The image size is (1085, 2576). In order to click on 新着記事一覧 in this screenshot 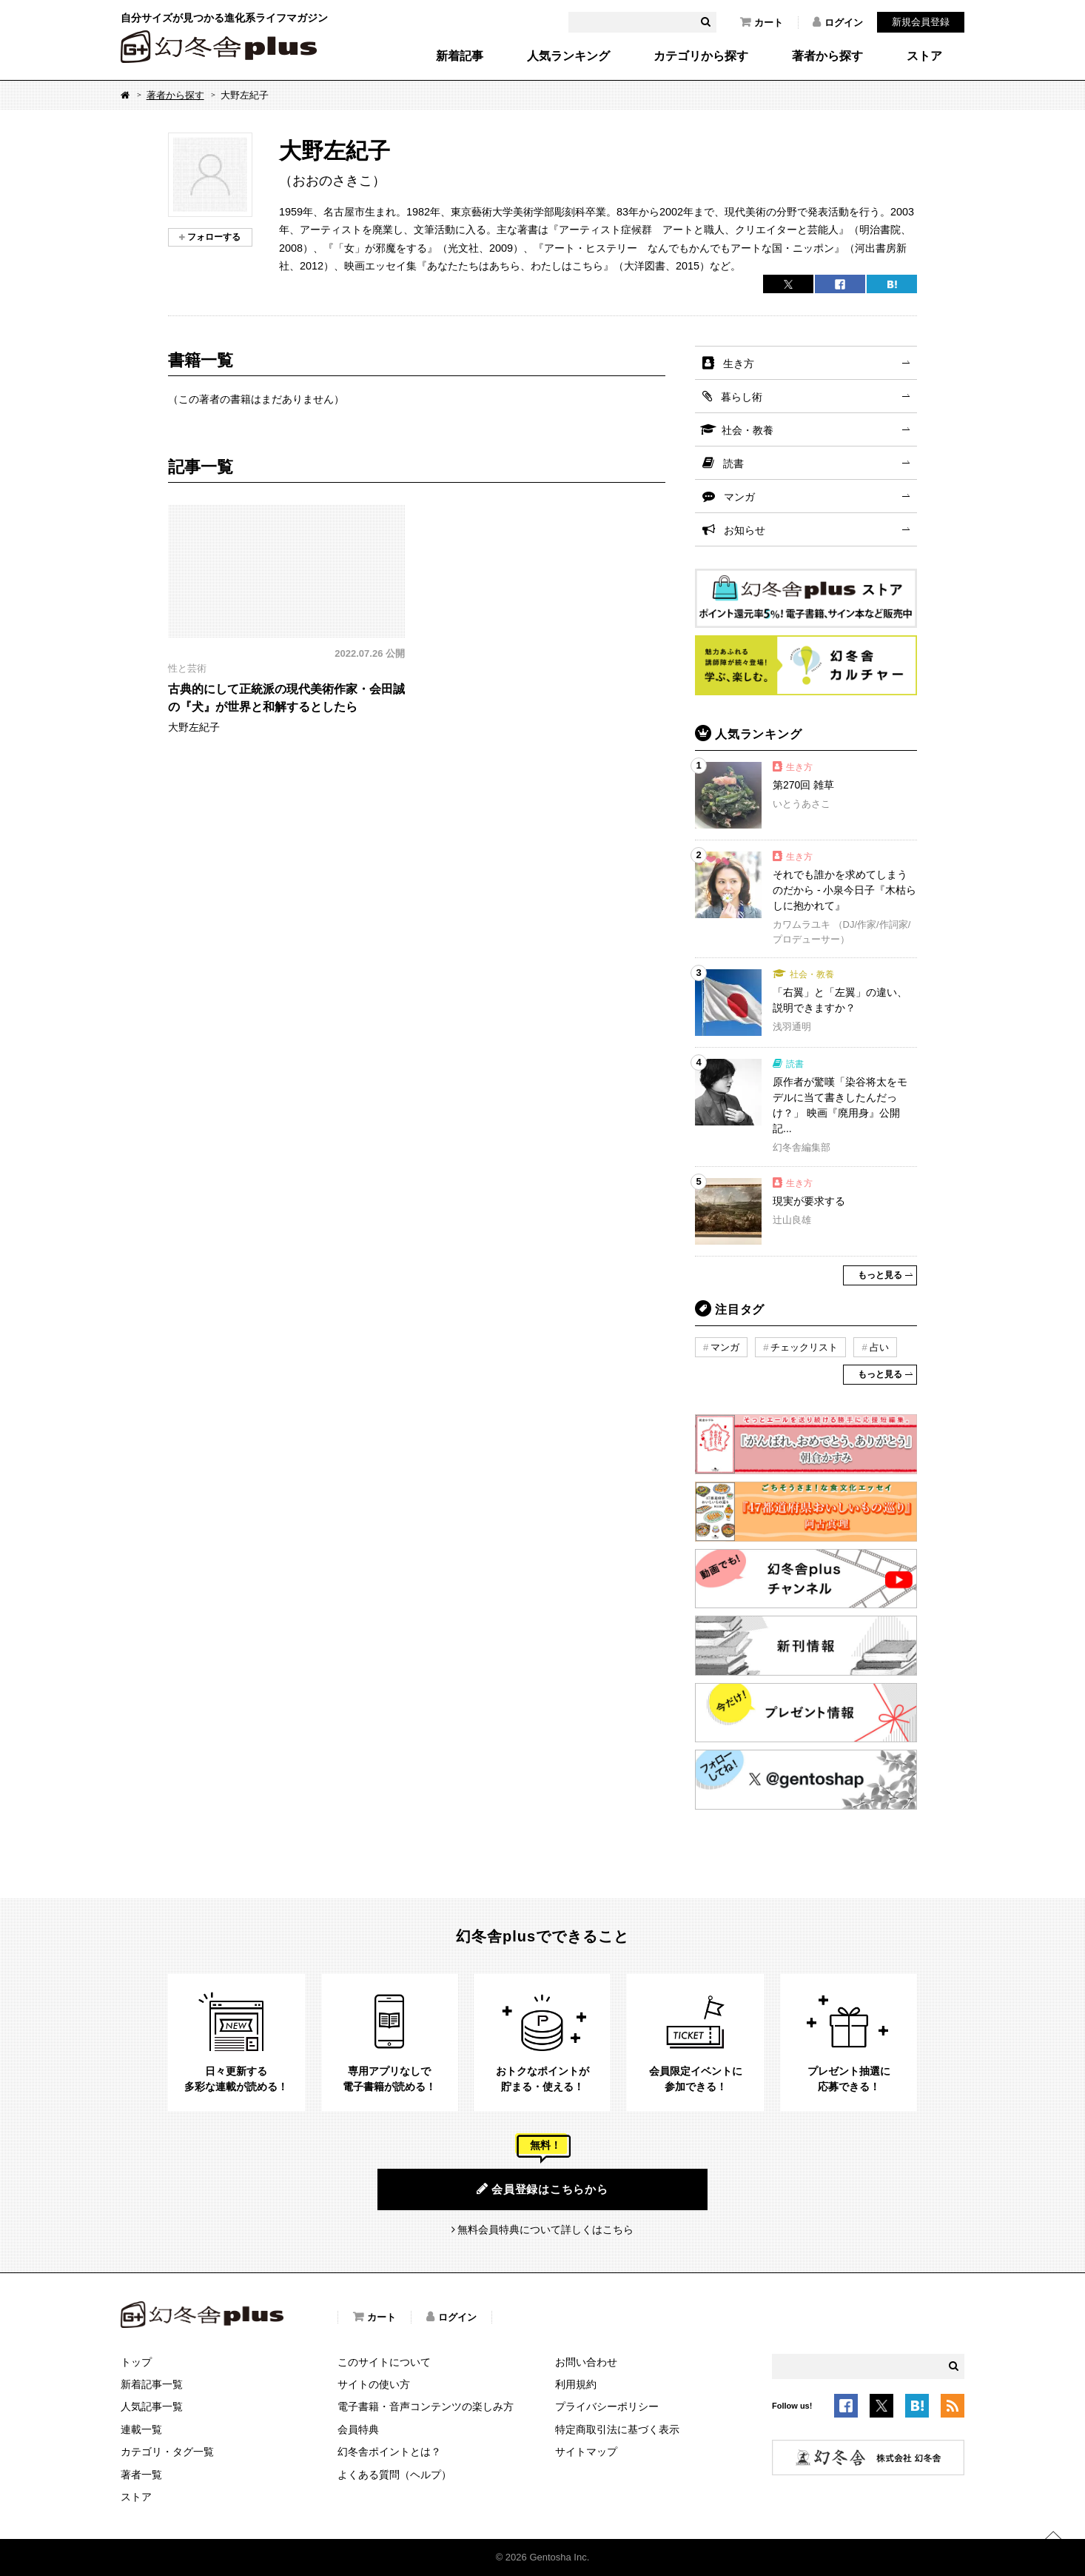, I will do `click(152, 2384)`.